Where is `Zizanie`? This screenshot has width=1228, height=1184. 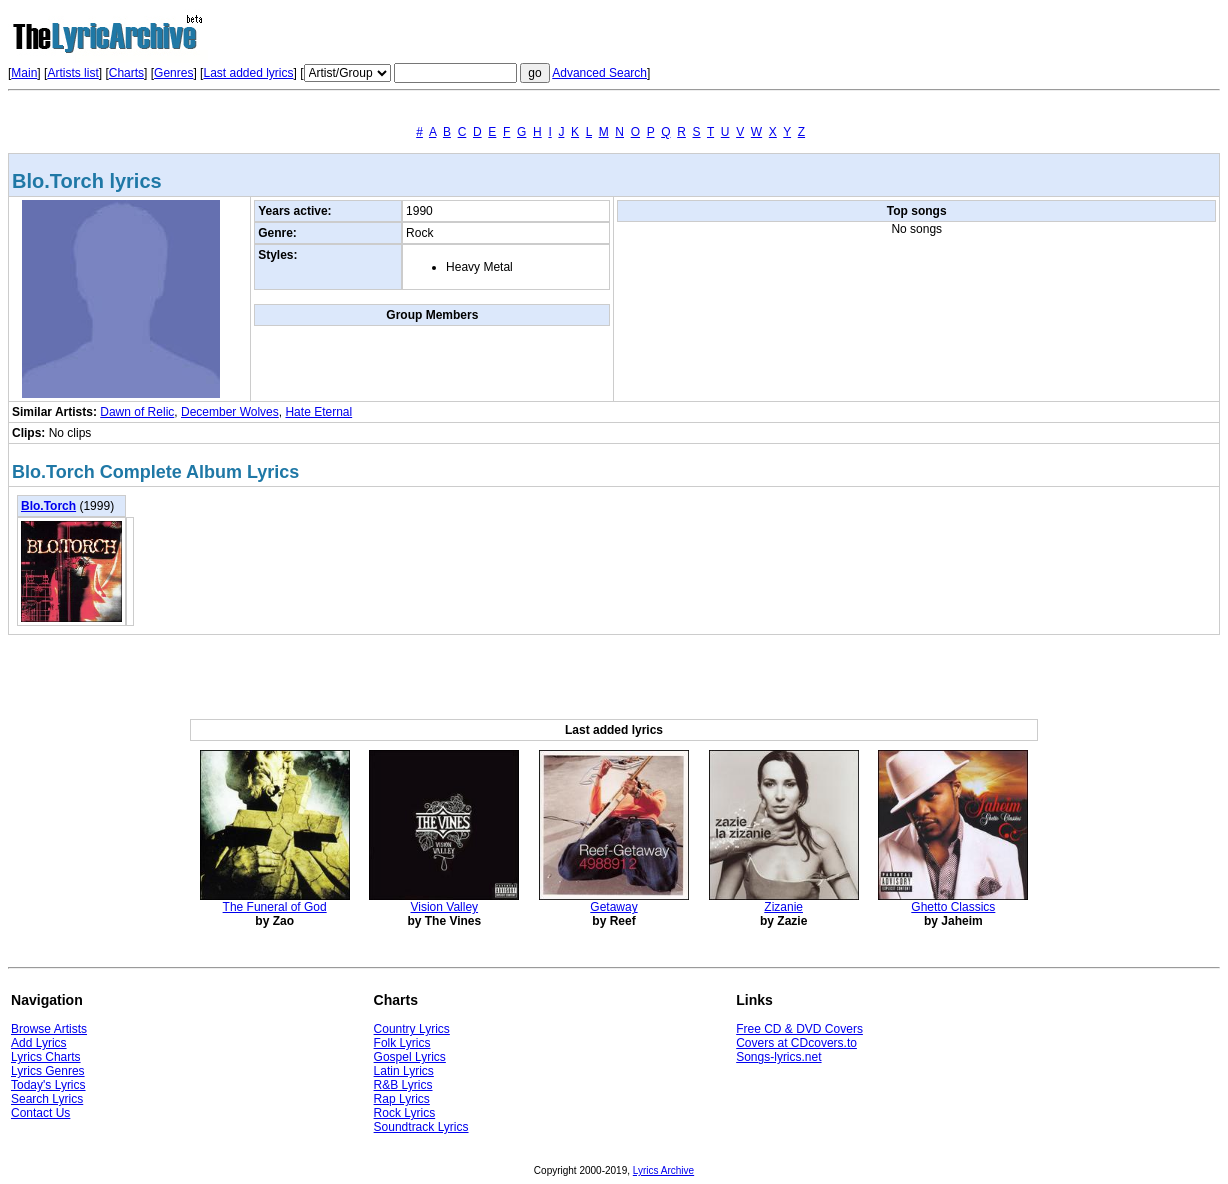 Zizanie is located at coordinates (783, 907).